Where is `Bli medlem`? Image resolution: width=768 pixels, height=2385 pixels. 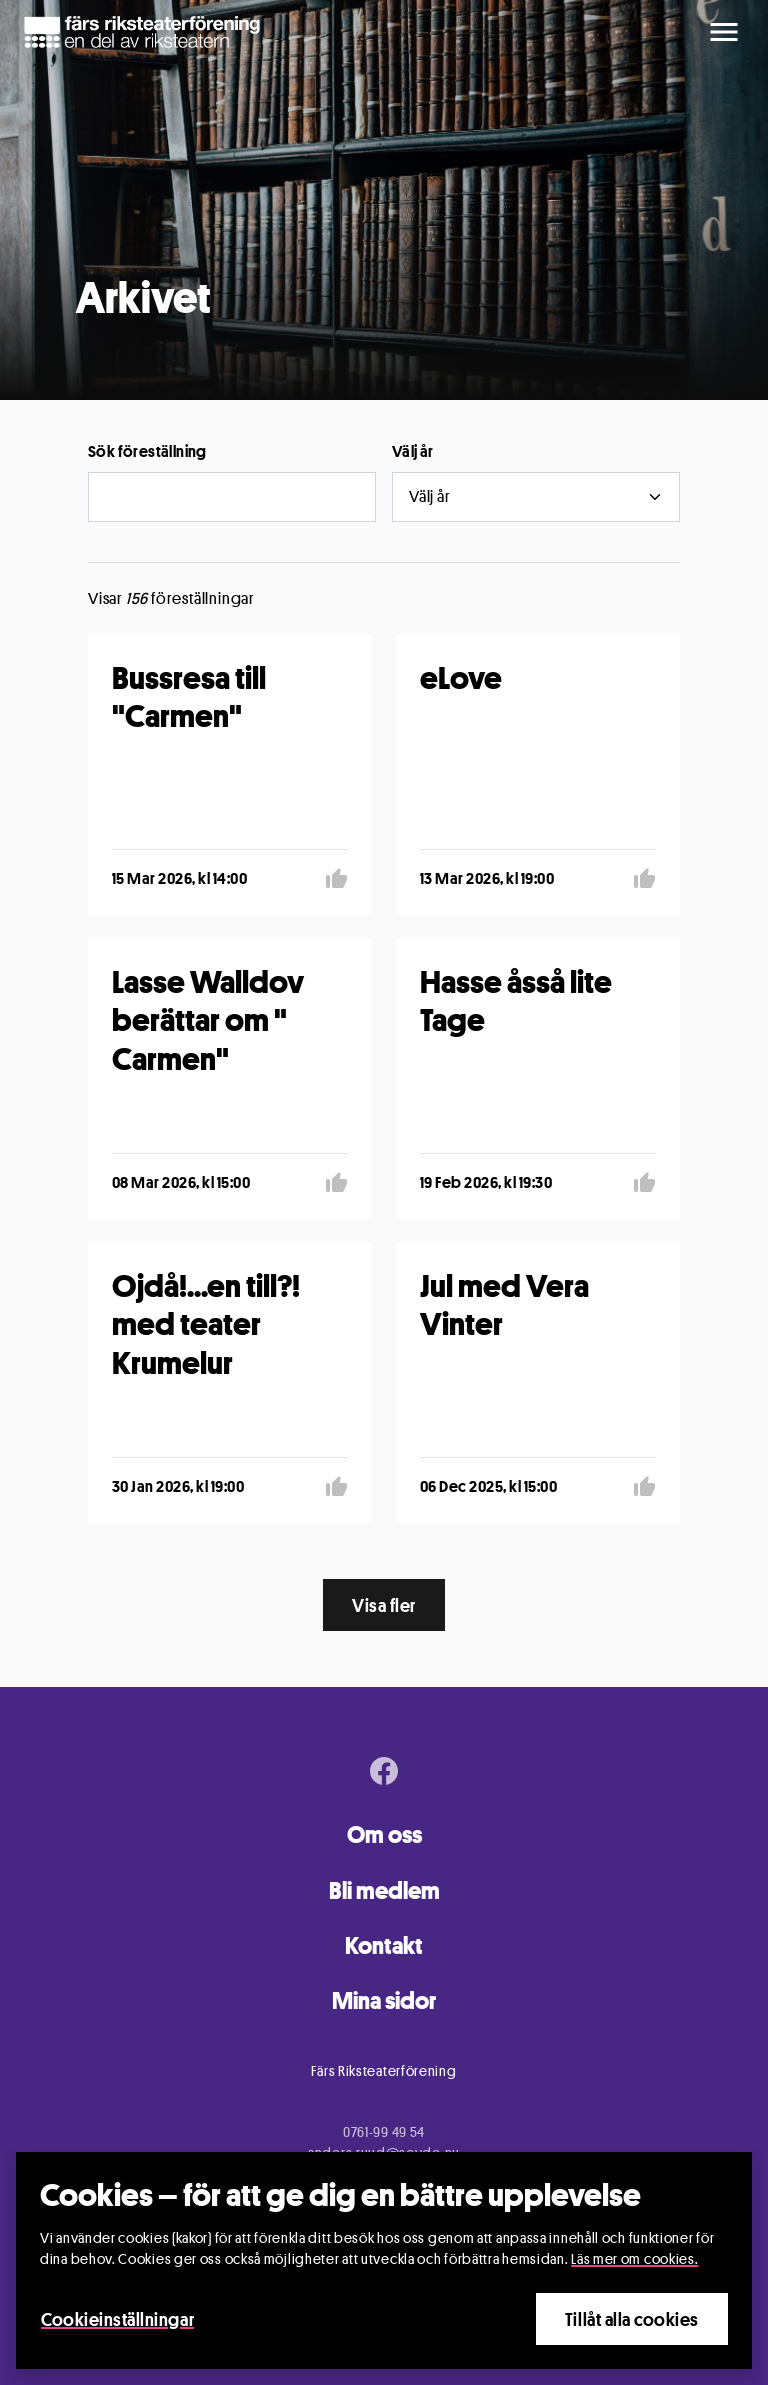
Bli medlem is located at coordinates (384, 1890).